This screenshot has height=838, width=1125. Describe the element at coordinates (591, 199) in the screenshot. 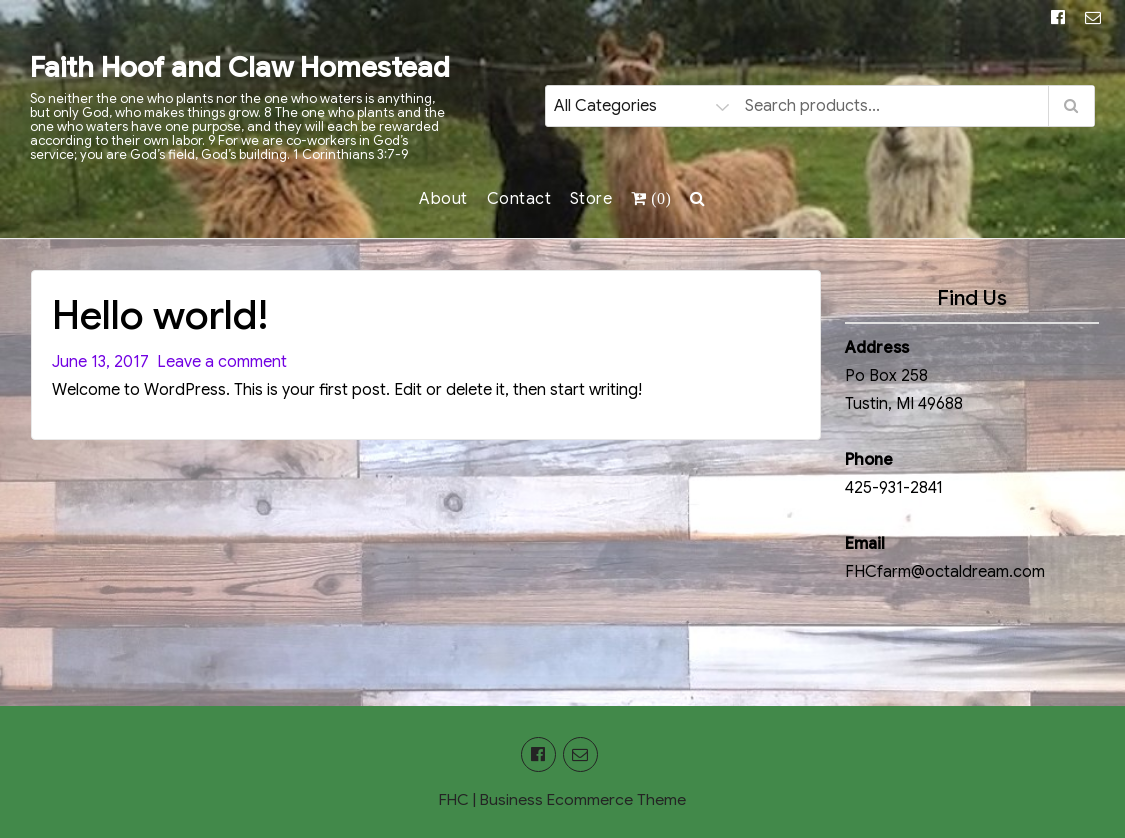

I see `Store` at that location.